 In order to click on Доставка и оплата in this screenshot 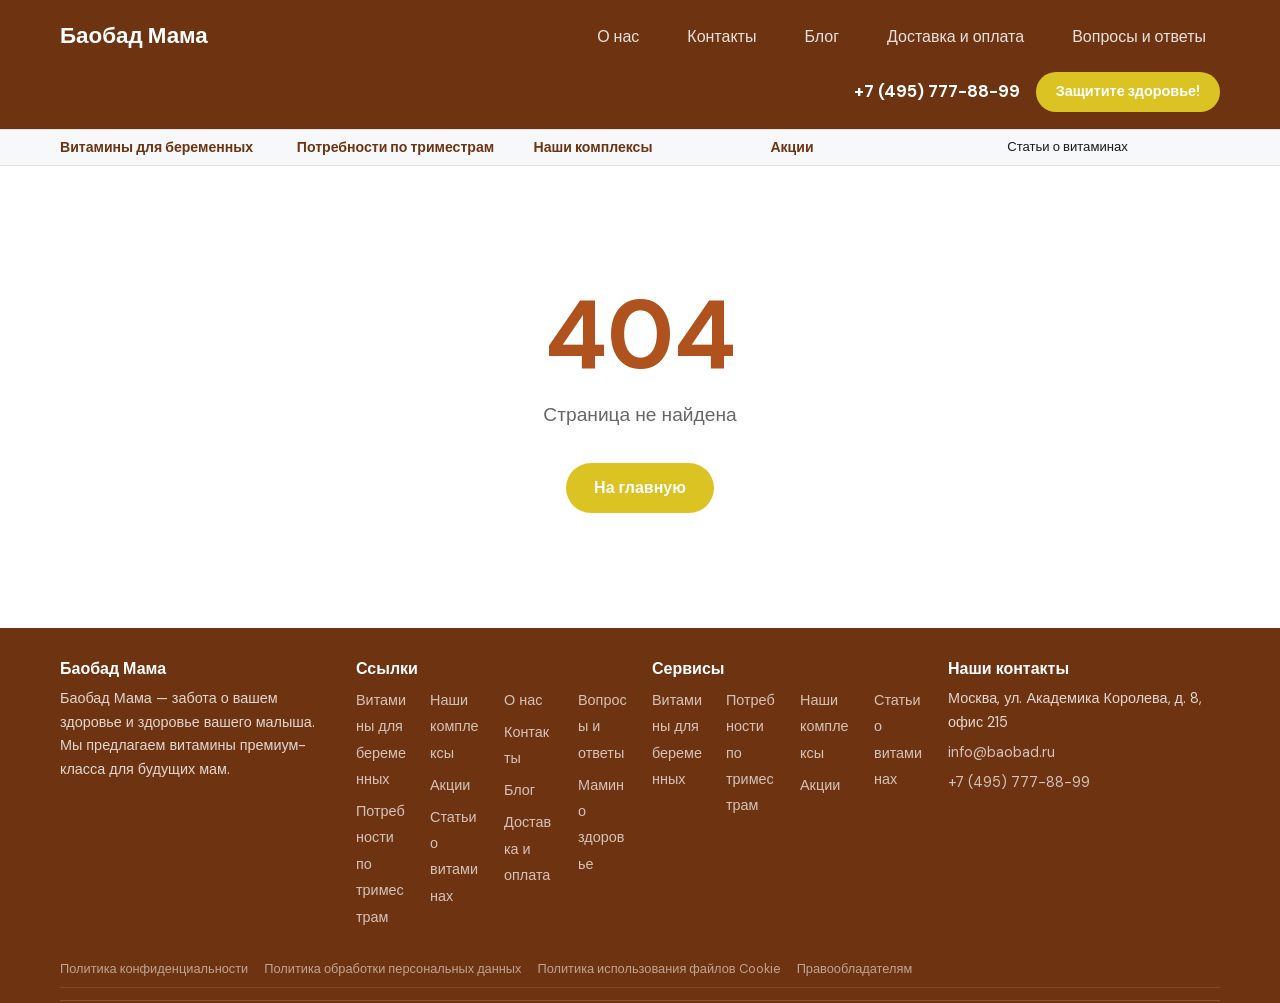, I will do `click(955, 36)`.